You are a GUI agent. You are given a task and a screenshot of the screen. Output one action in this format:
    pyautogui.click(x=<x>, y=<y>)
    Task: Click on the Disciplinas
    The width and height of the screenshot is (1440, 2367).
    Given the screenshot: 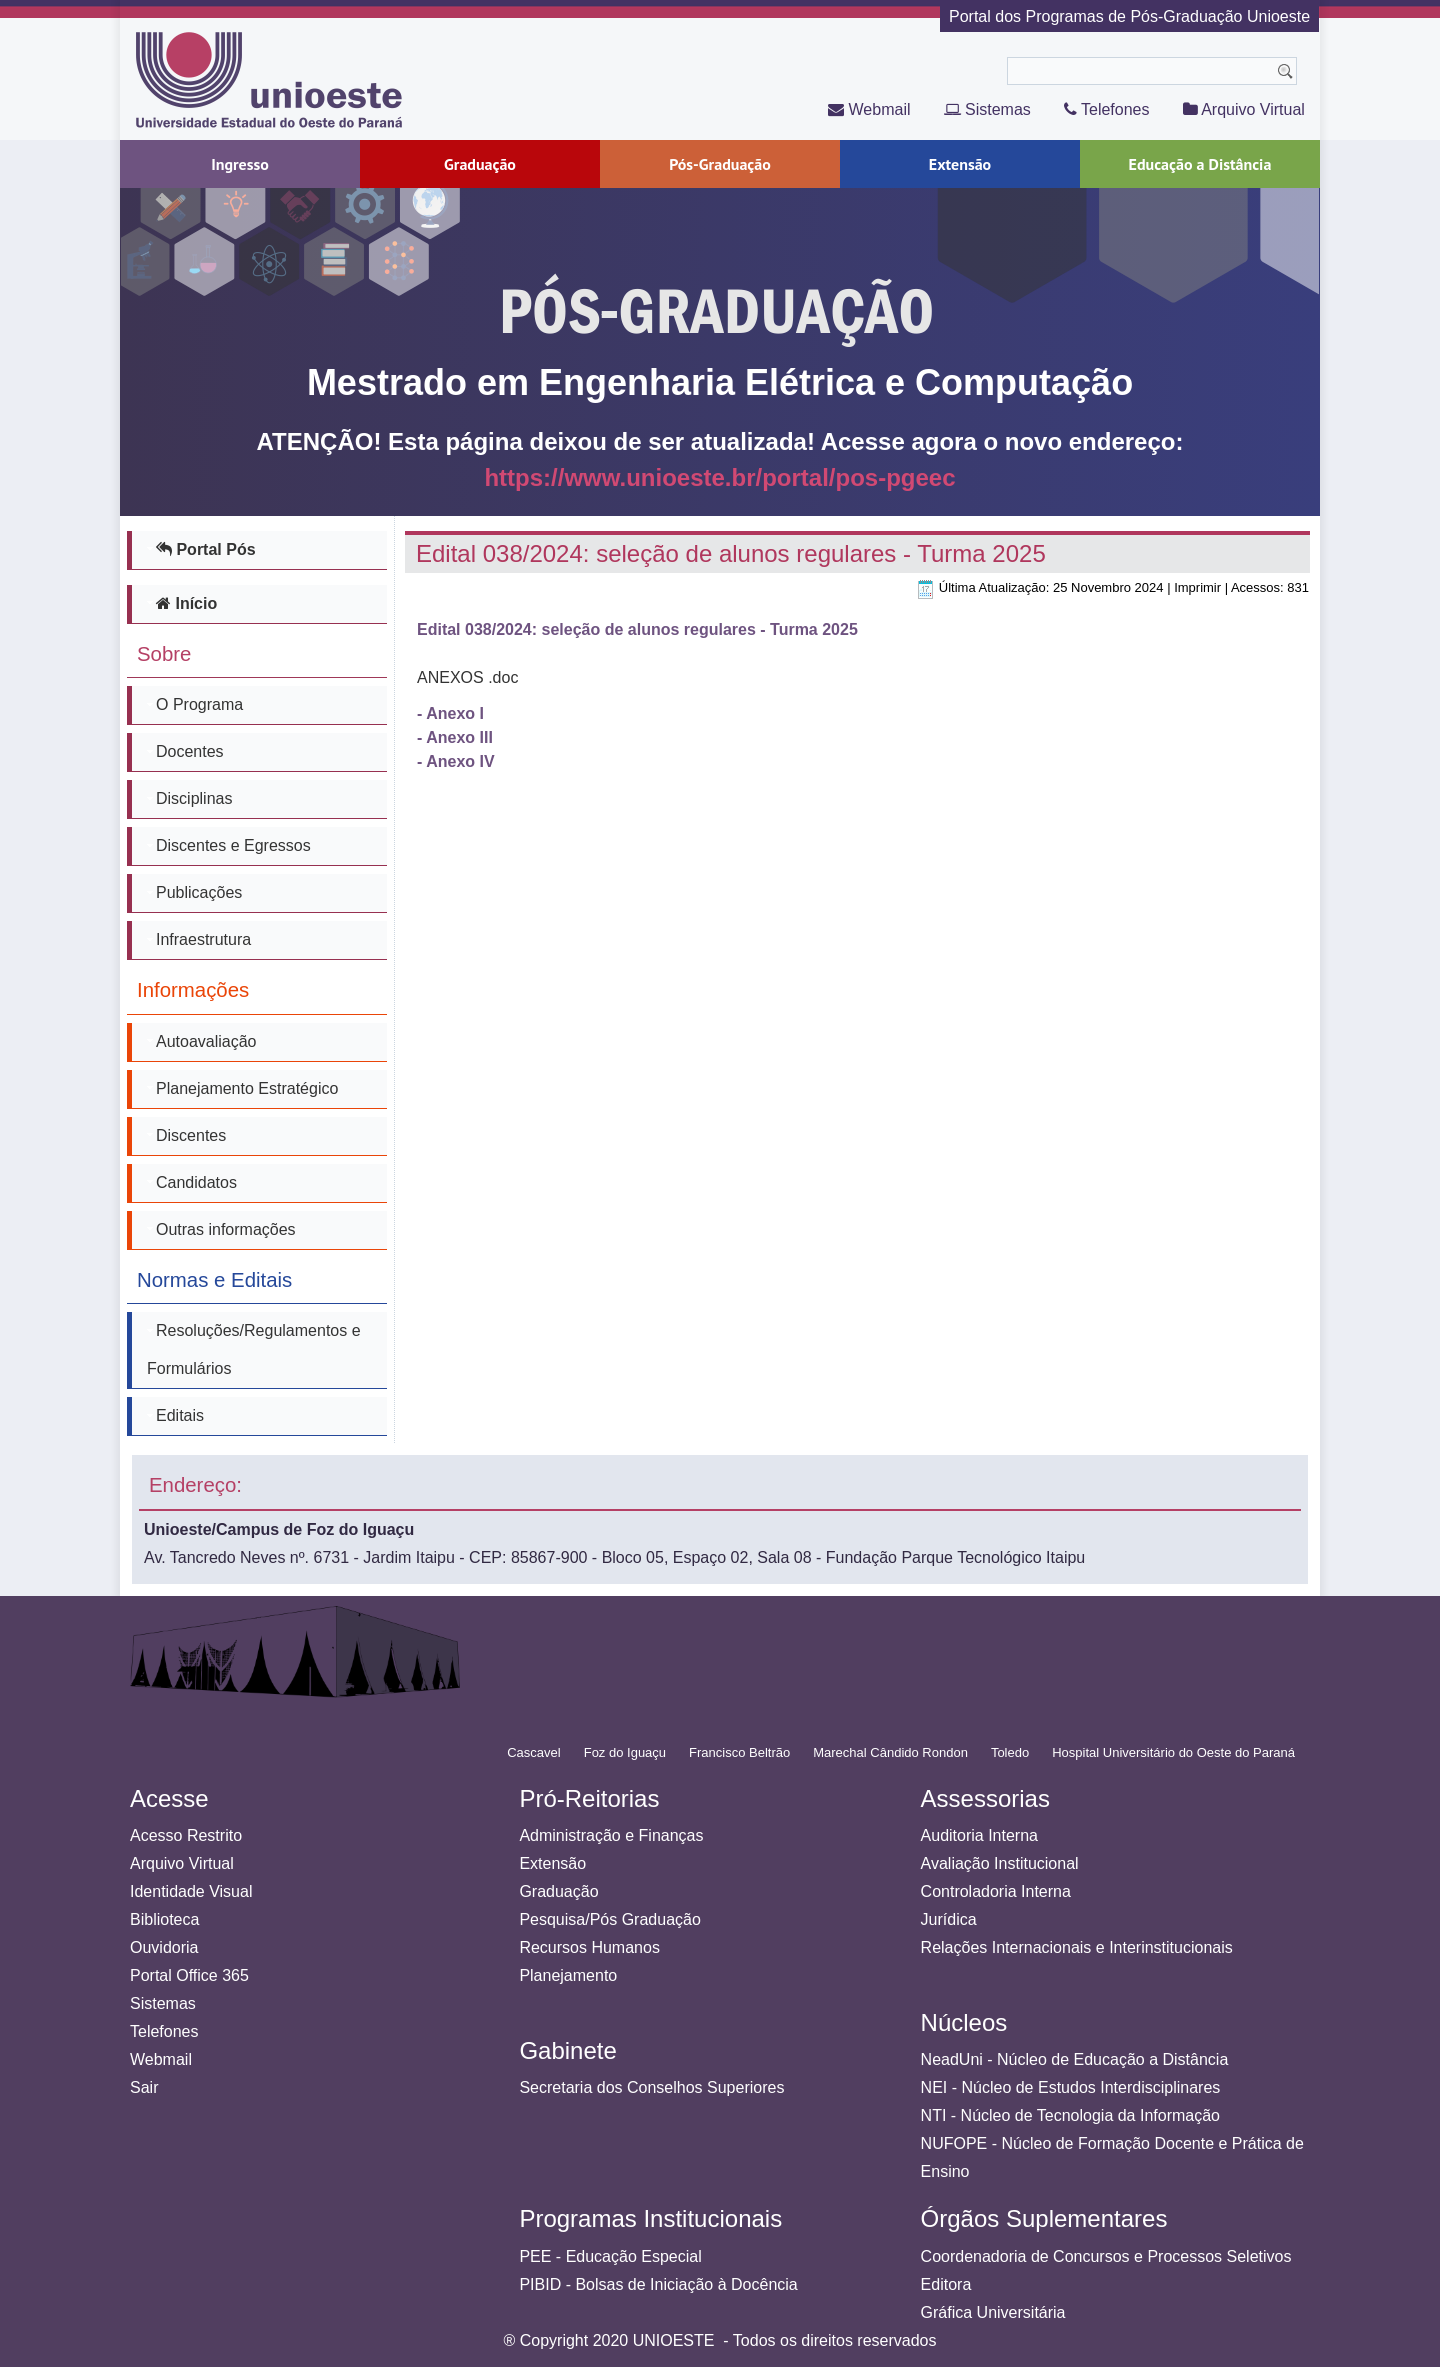 What is the action you would take?
    pyautogui.click(x=194, y=798)
    